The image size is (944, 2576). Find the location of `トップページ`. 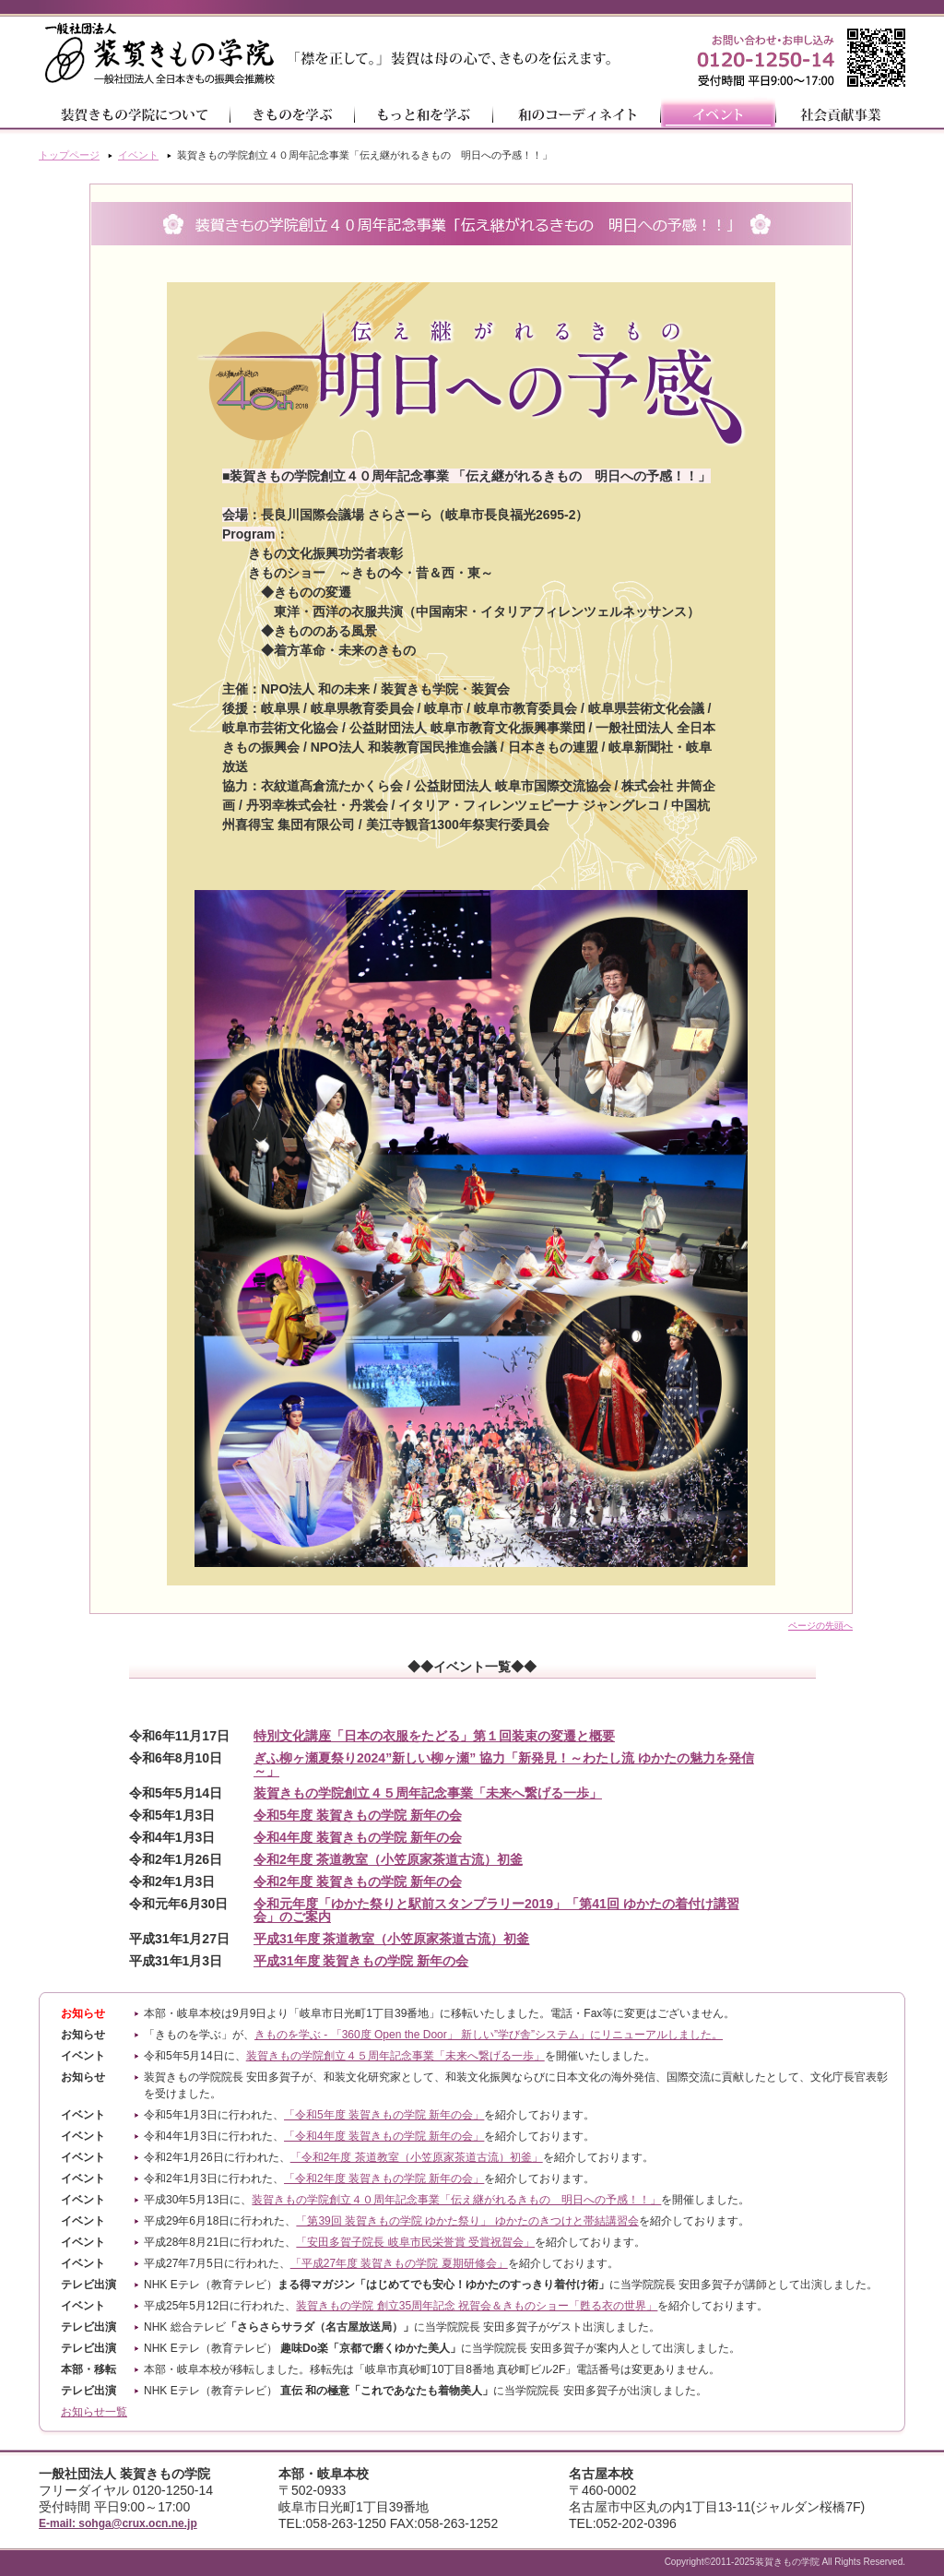

トップページ is located at coordinates (69, 154).